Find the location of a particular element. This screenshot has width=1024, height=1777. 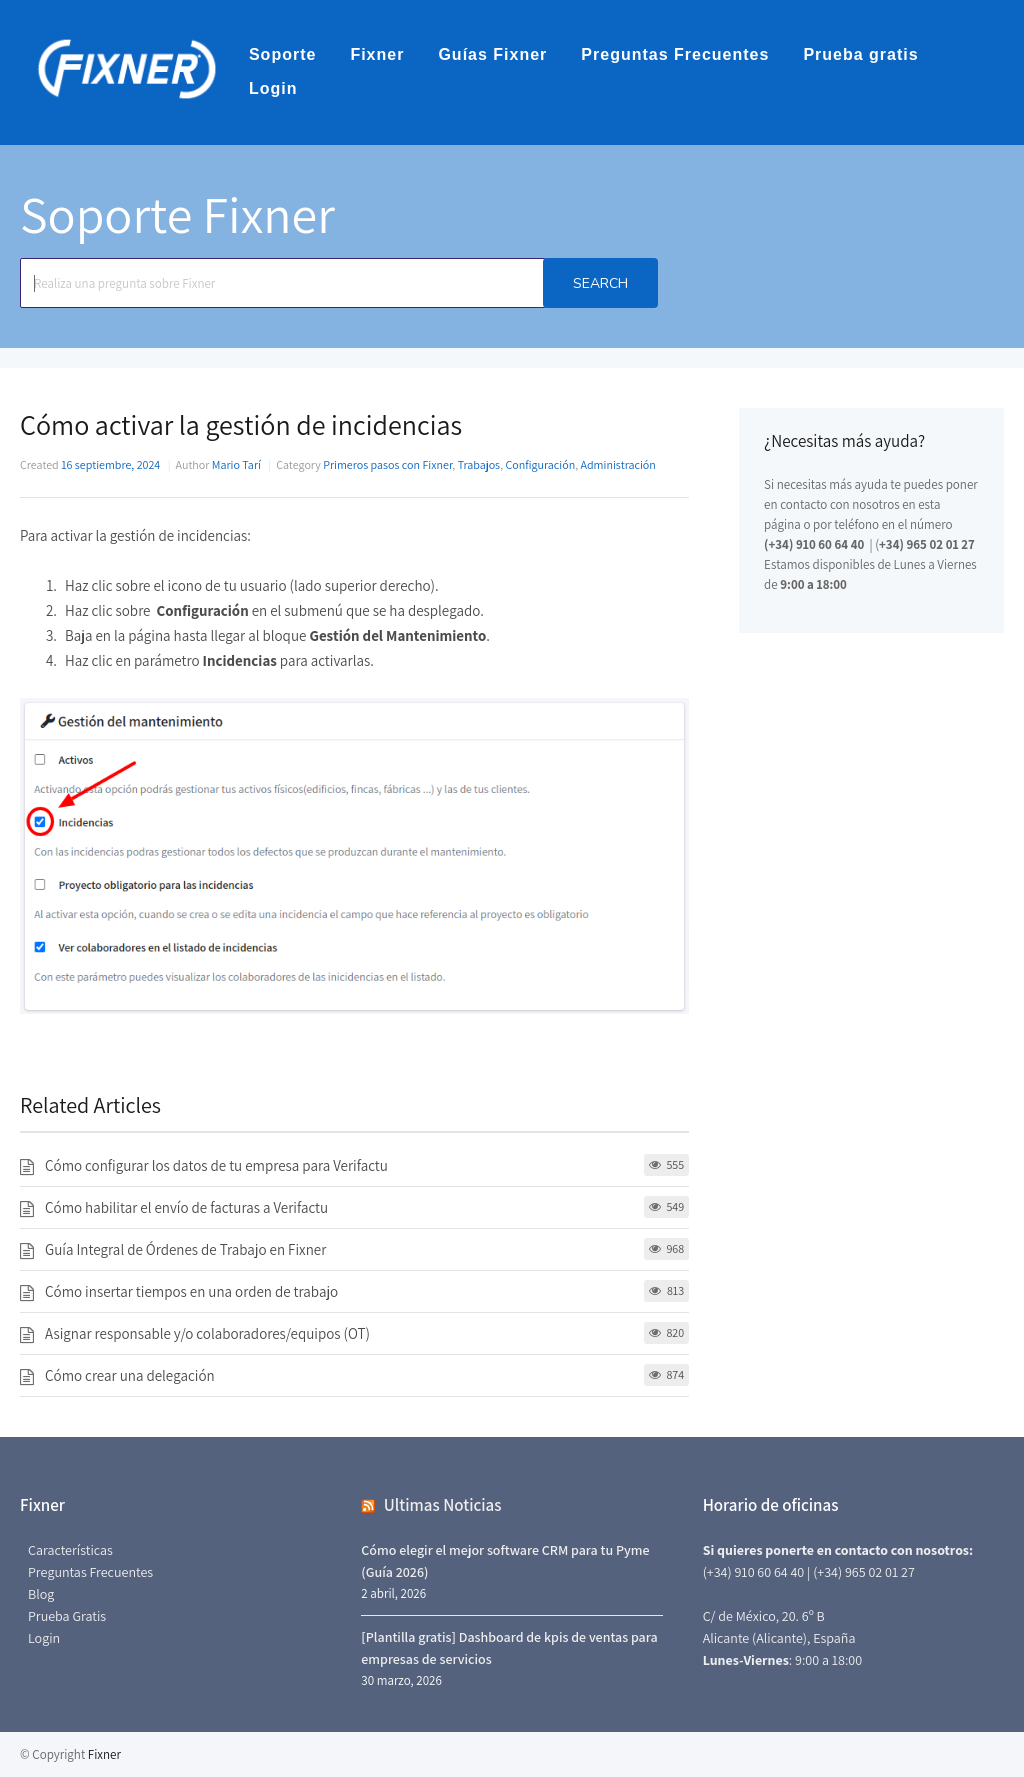

Guías Fixner is located at coordinates (492, 54).